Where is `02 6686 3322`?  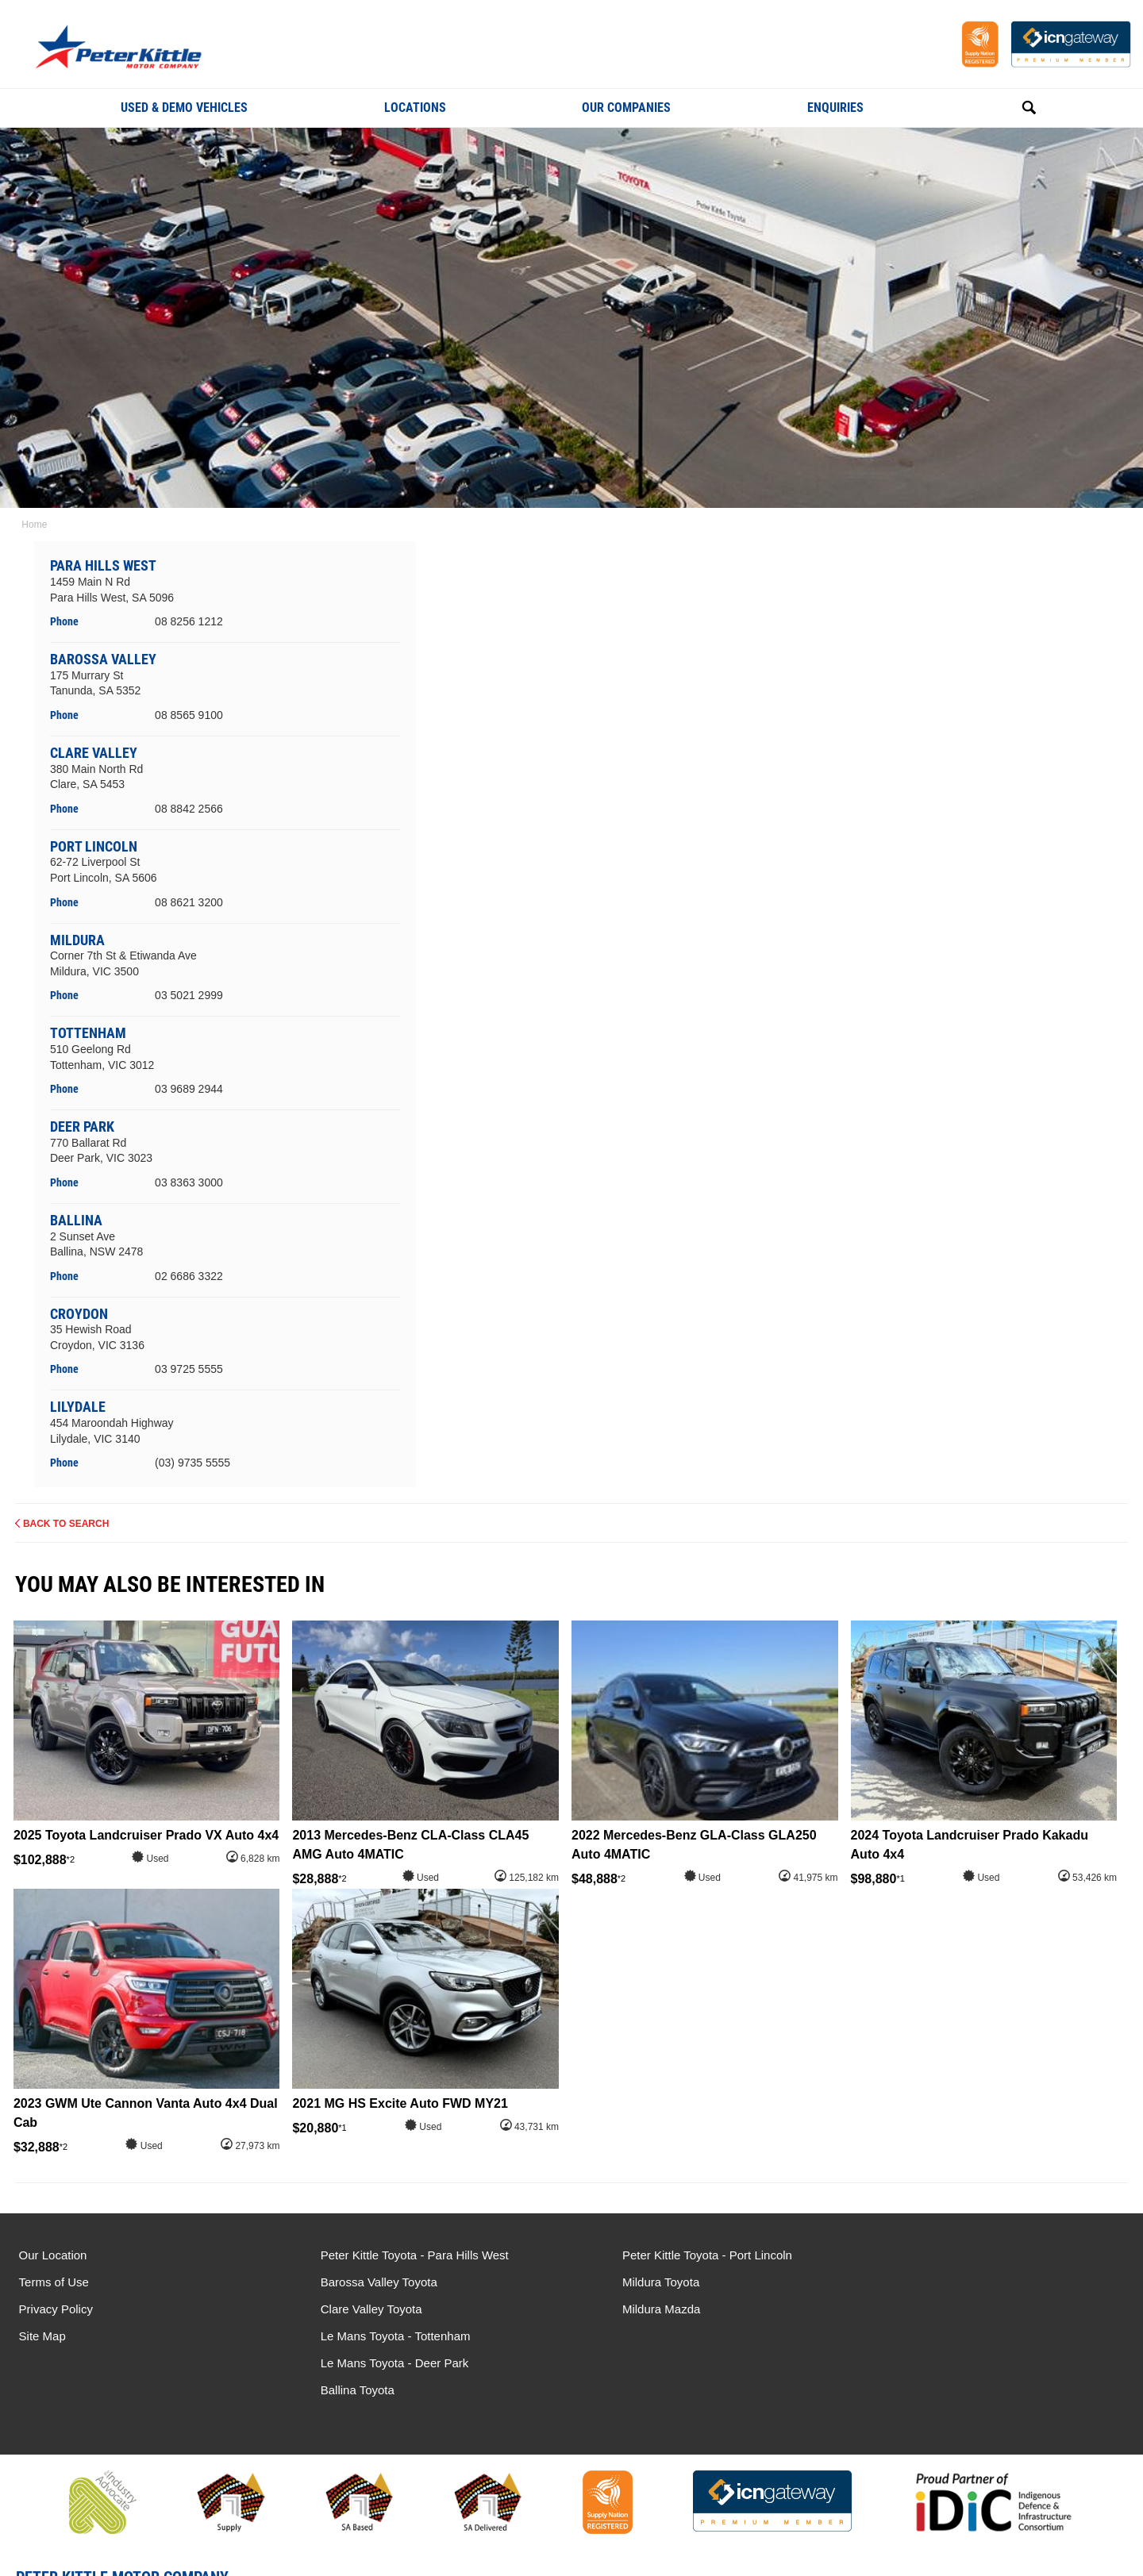
02 6686 3322 is located at coordinates (190, 1275).